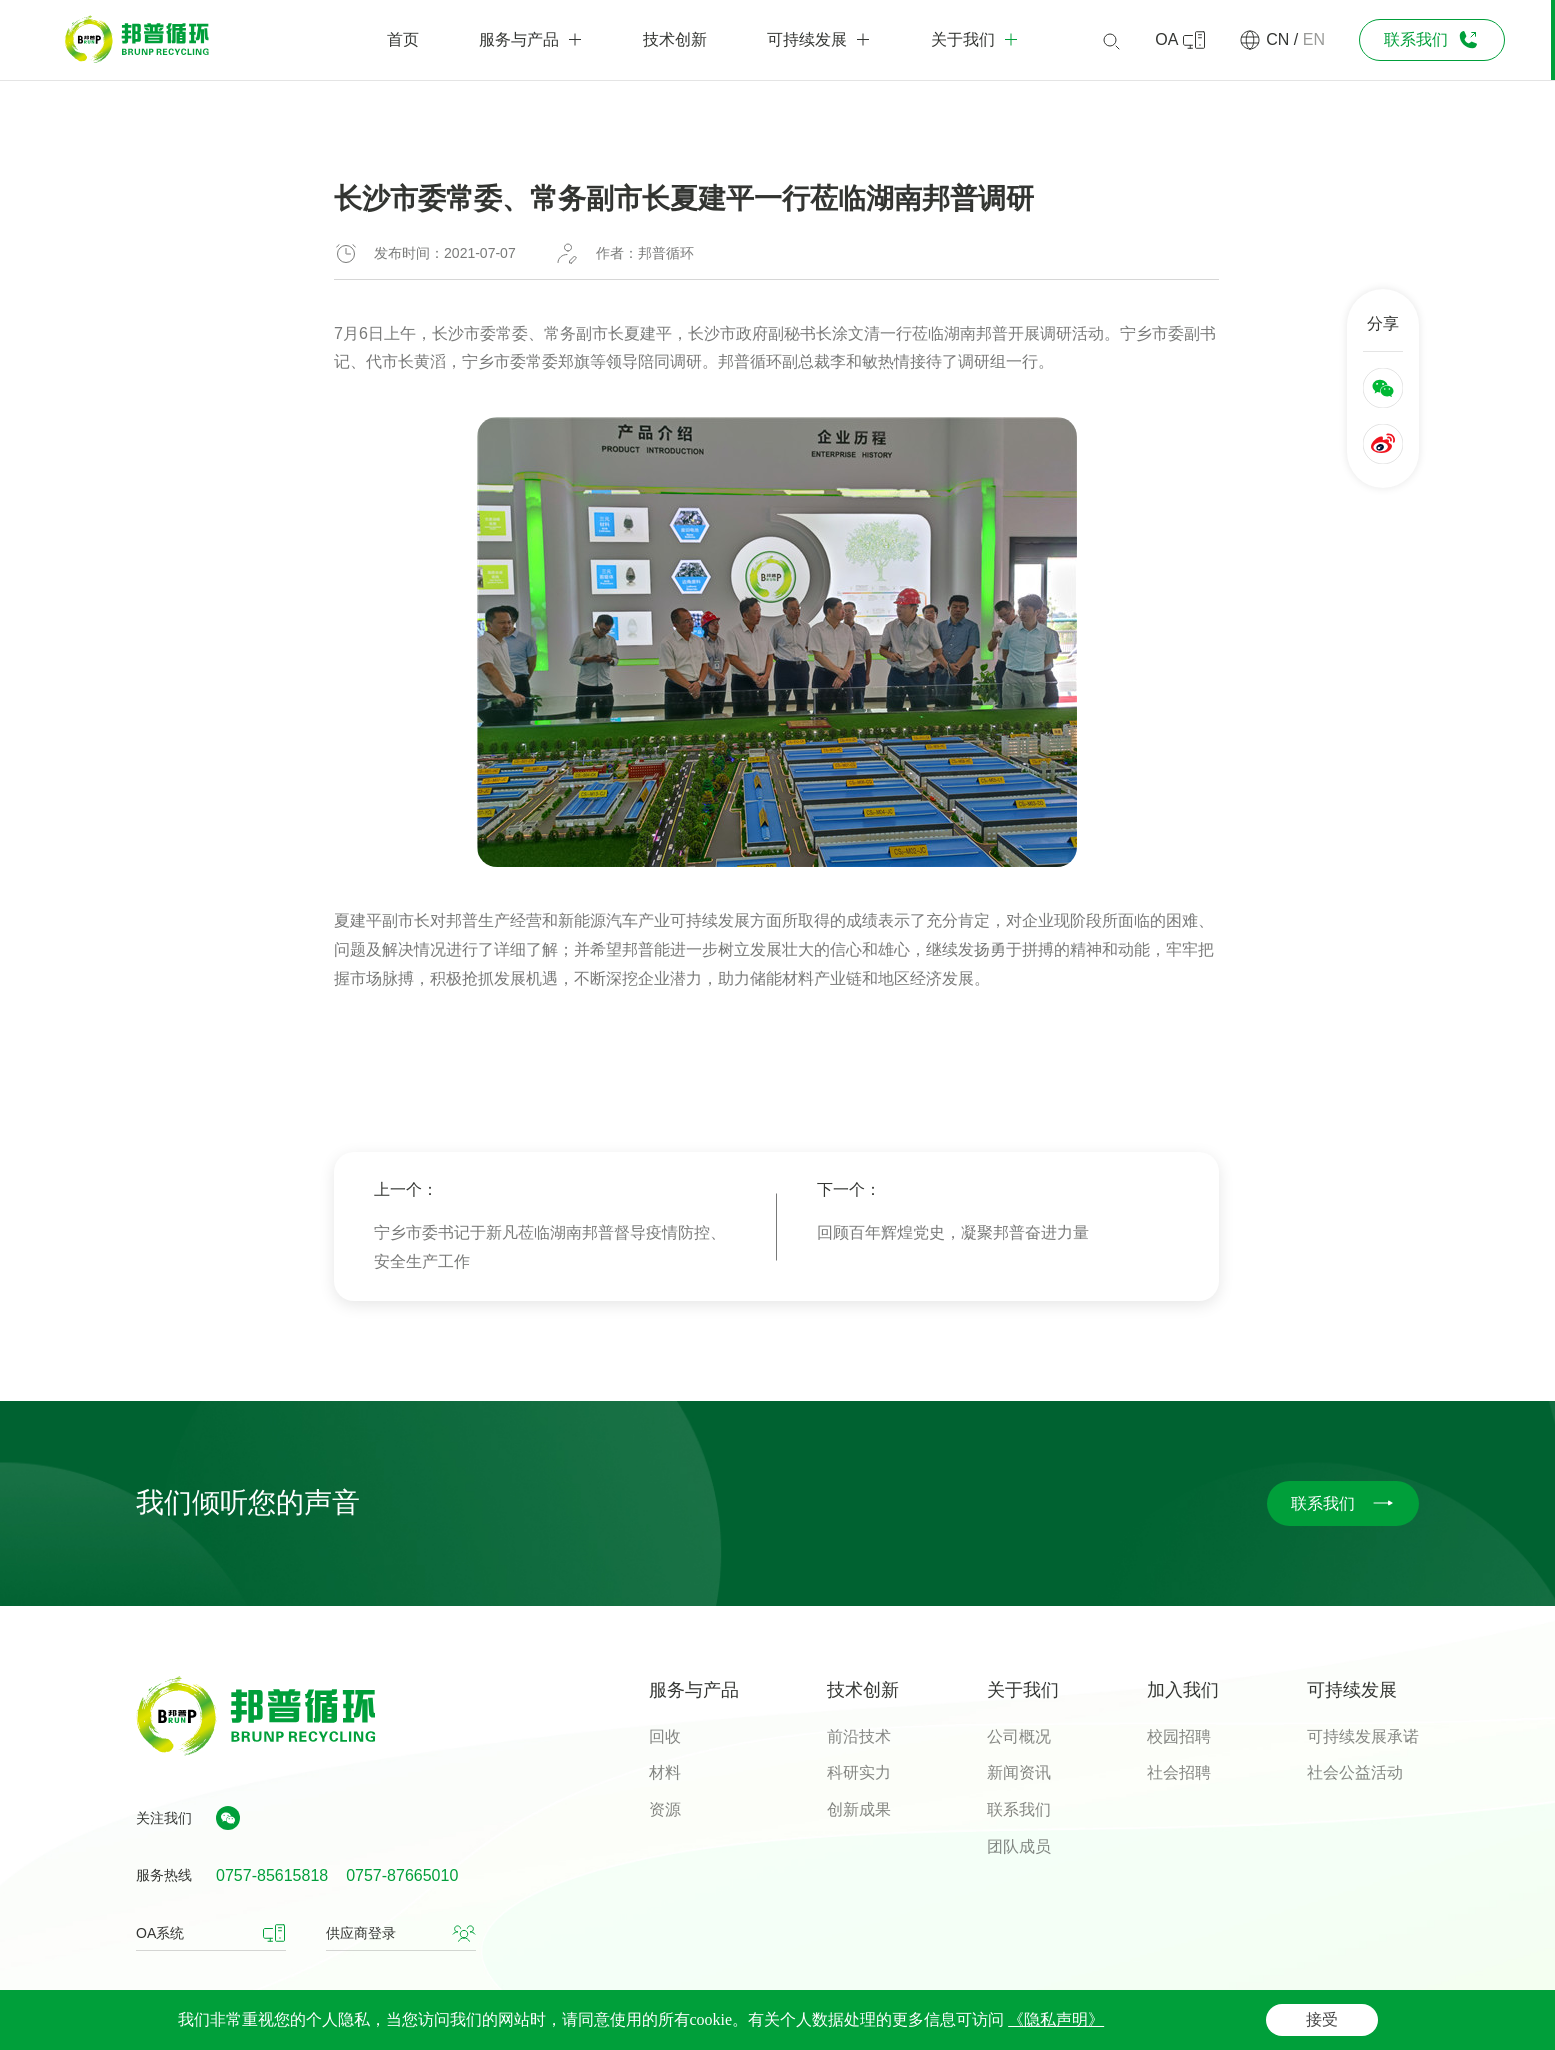 This screenshot has height=2050, width=1555. Describe the element at coordinates (1277, 39) in the screenshot. I see `CN` at that location.